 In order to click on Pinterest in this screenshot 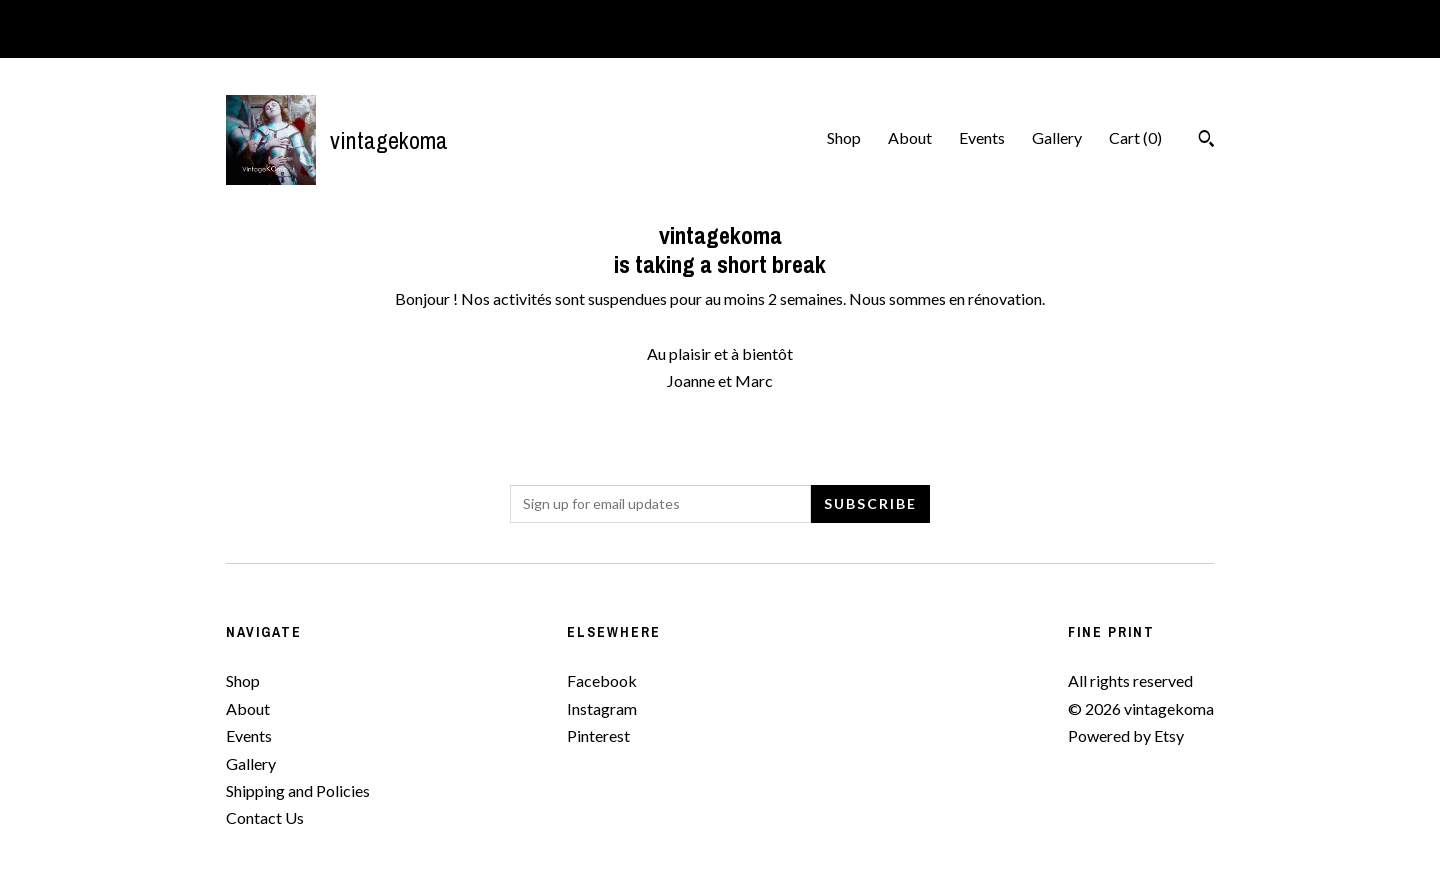, I will do `click(598, 735)`.